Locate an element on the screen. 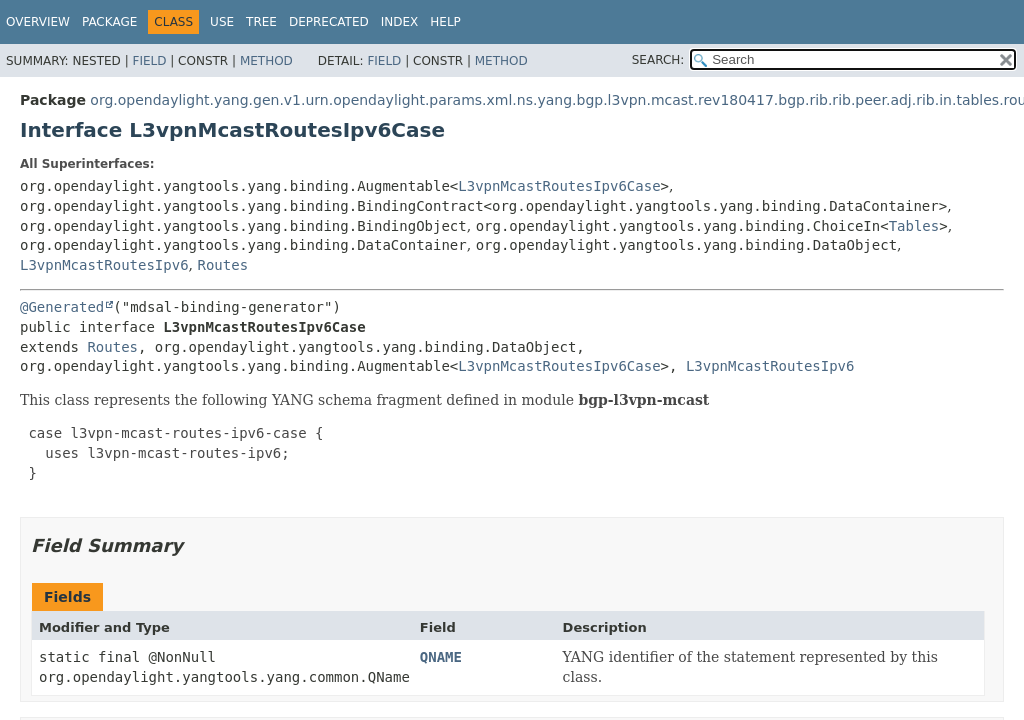 Image resolution: width=1024 pixels, height=720 pixels. Index is located at coordinates (400, 22).